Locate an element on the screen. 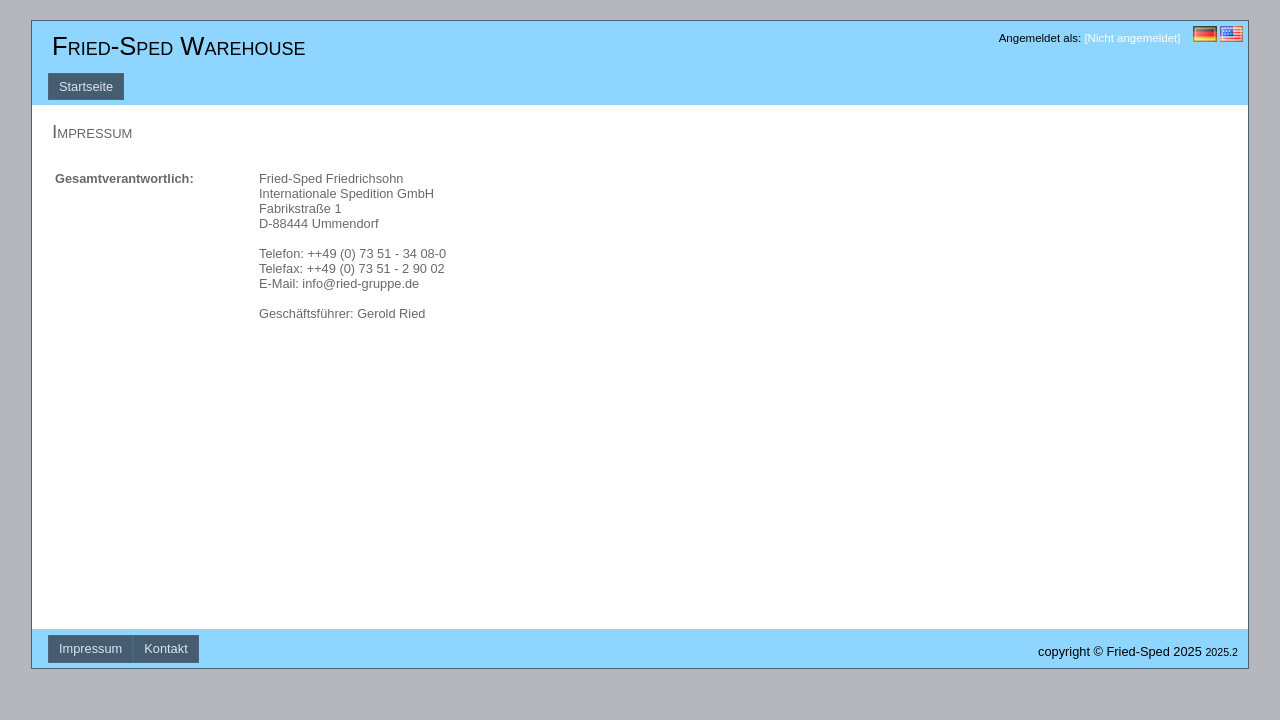  Startseite is located at coordinates (86, 86).